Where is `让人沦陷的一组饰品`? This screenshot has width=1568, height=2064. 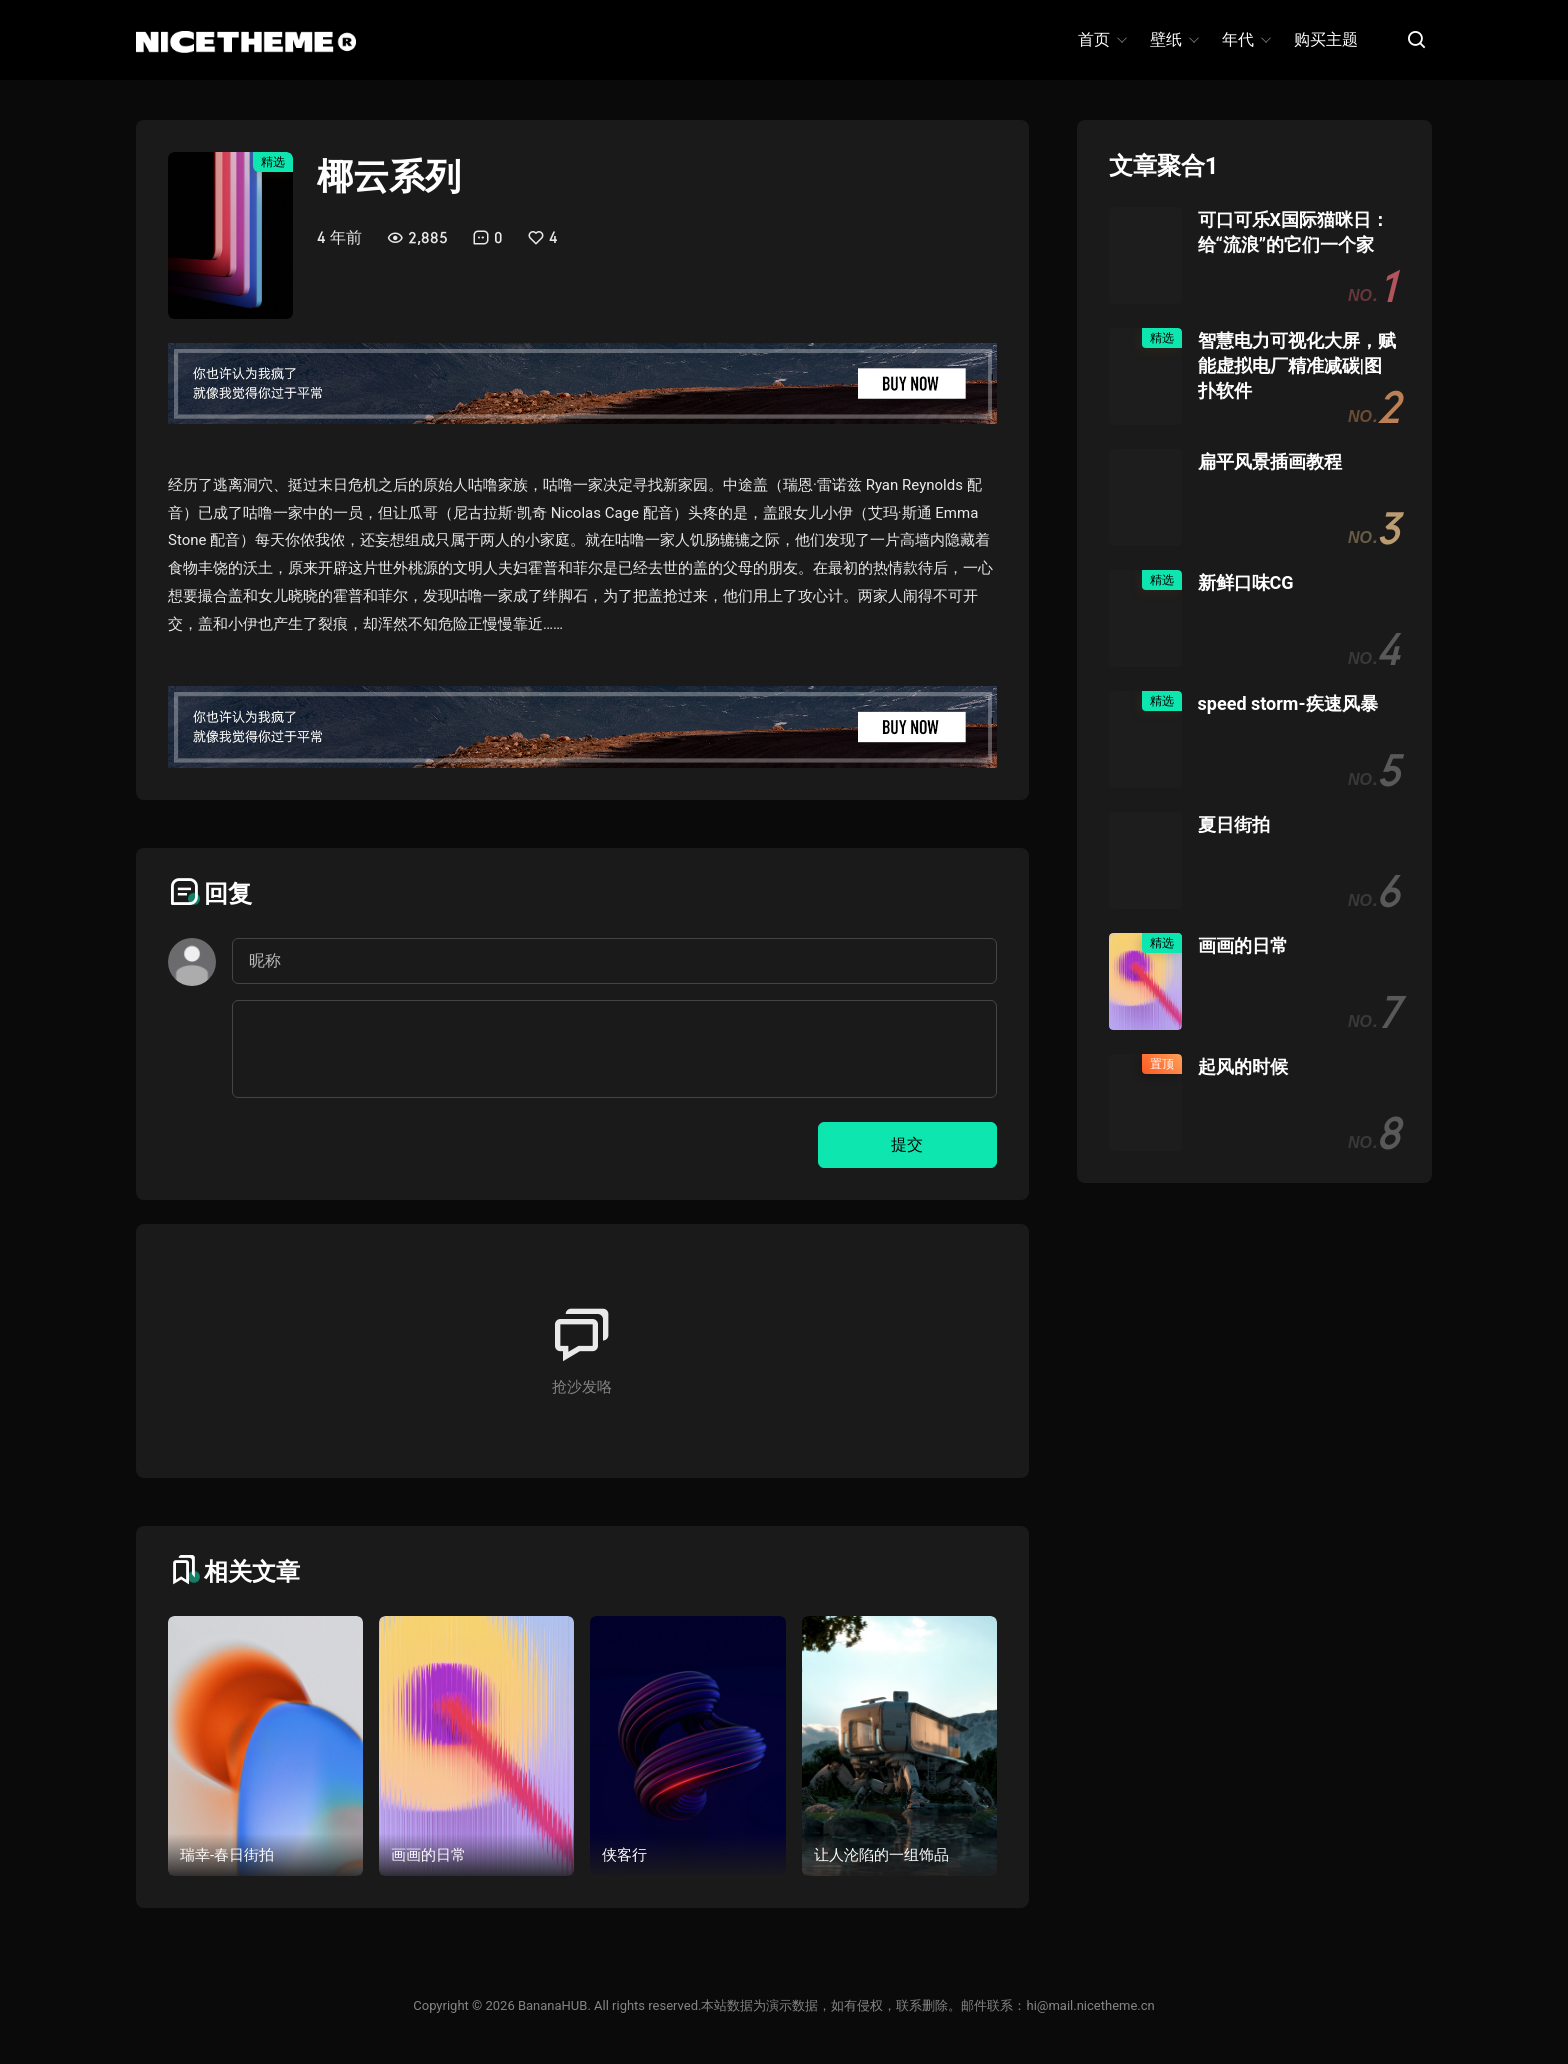 让人沦陷的一组饰品 is located at coordinates (881, 1855).